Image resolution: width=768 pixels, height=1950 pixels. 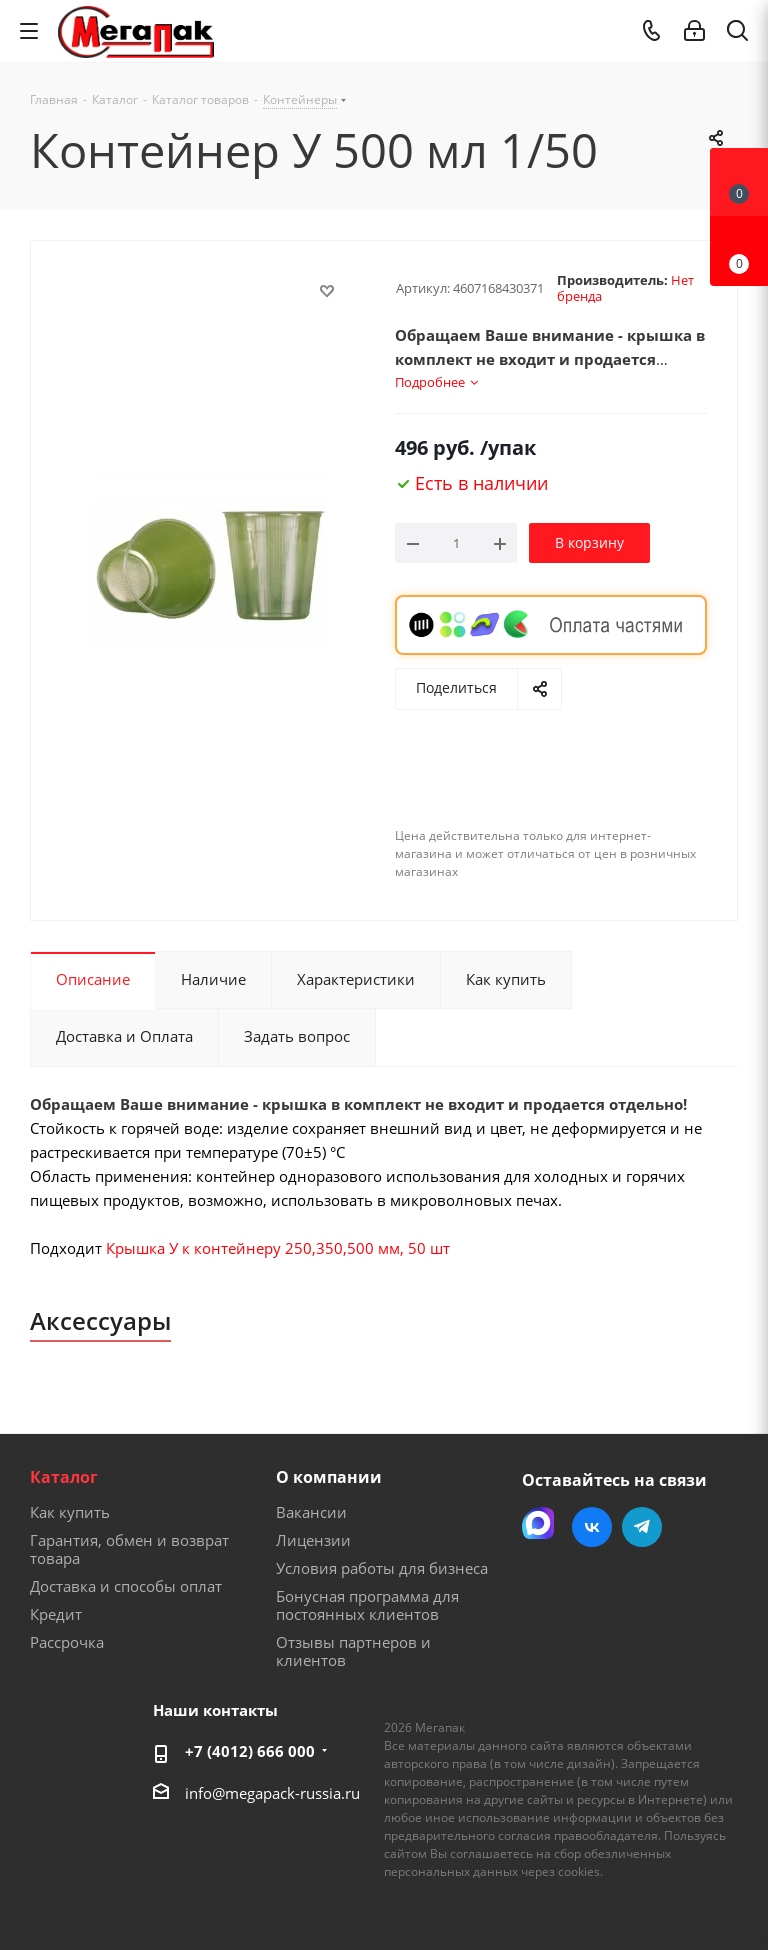 What do you see at coordinates (642, 1527) in the screenshot?
I see `Telegram` at bounding box center [642, 1527].